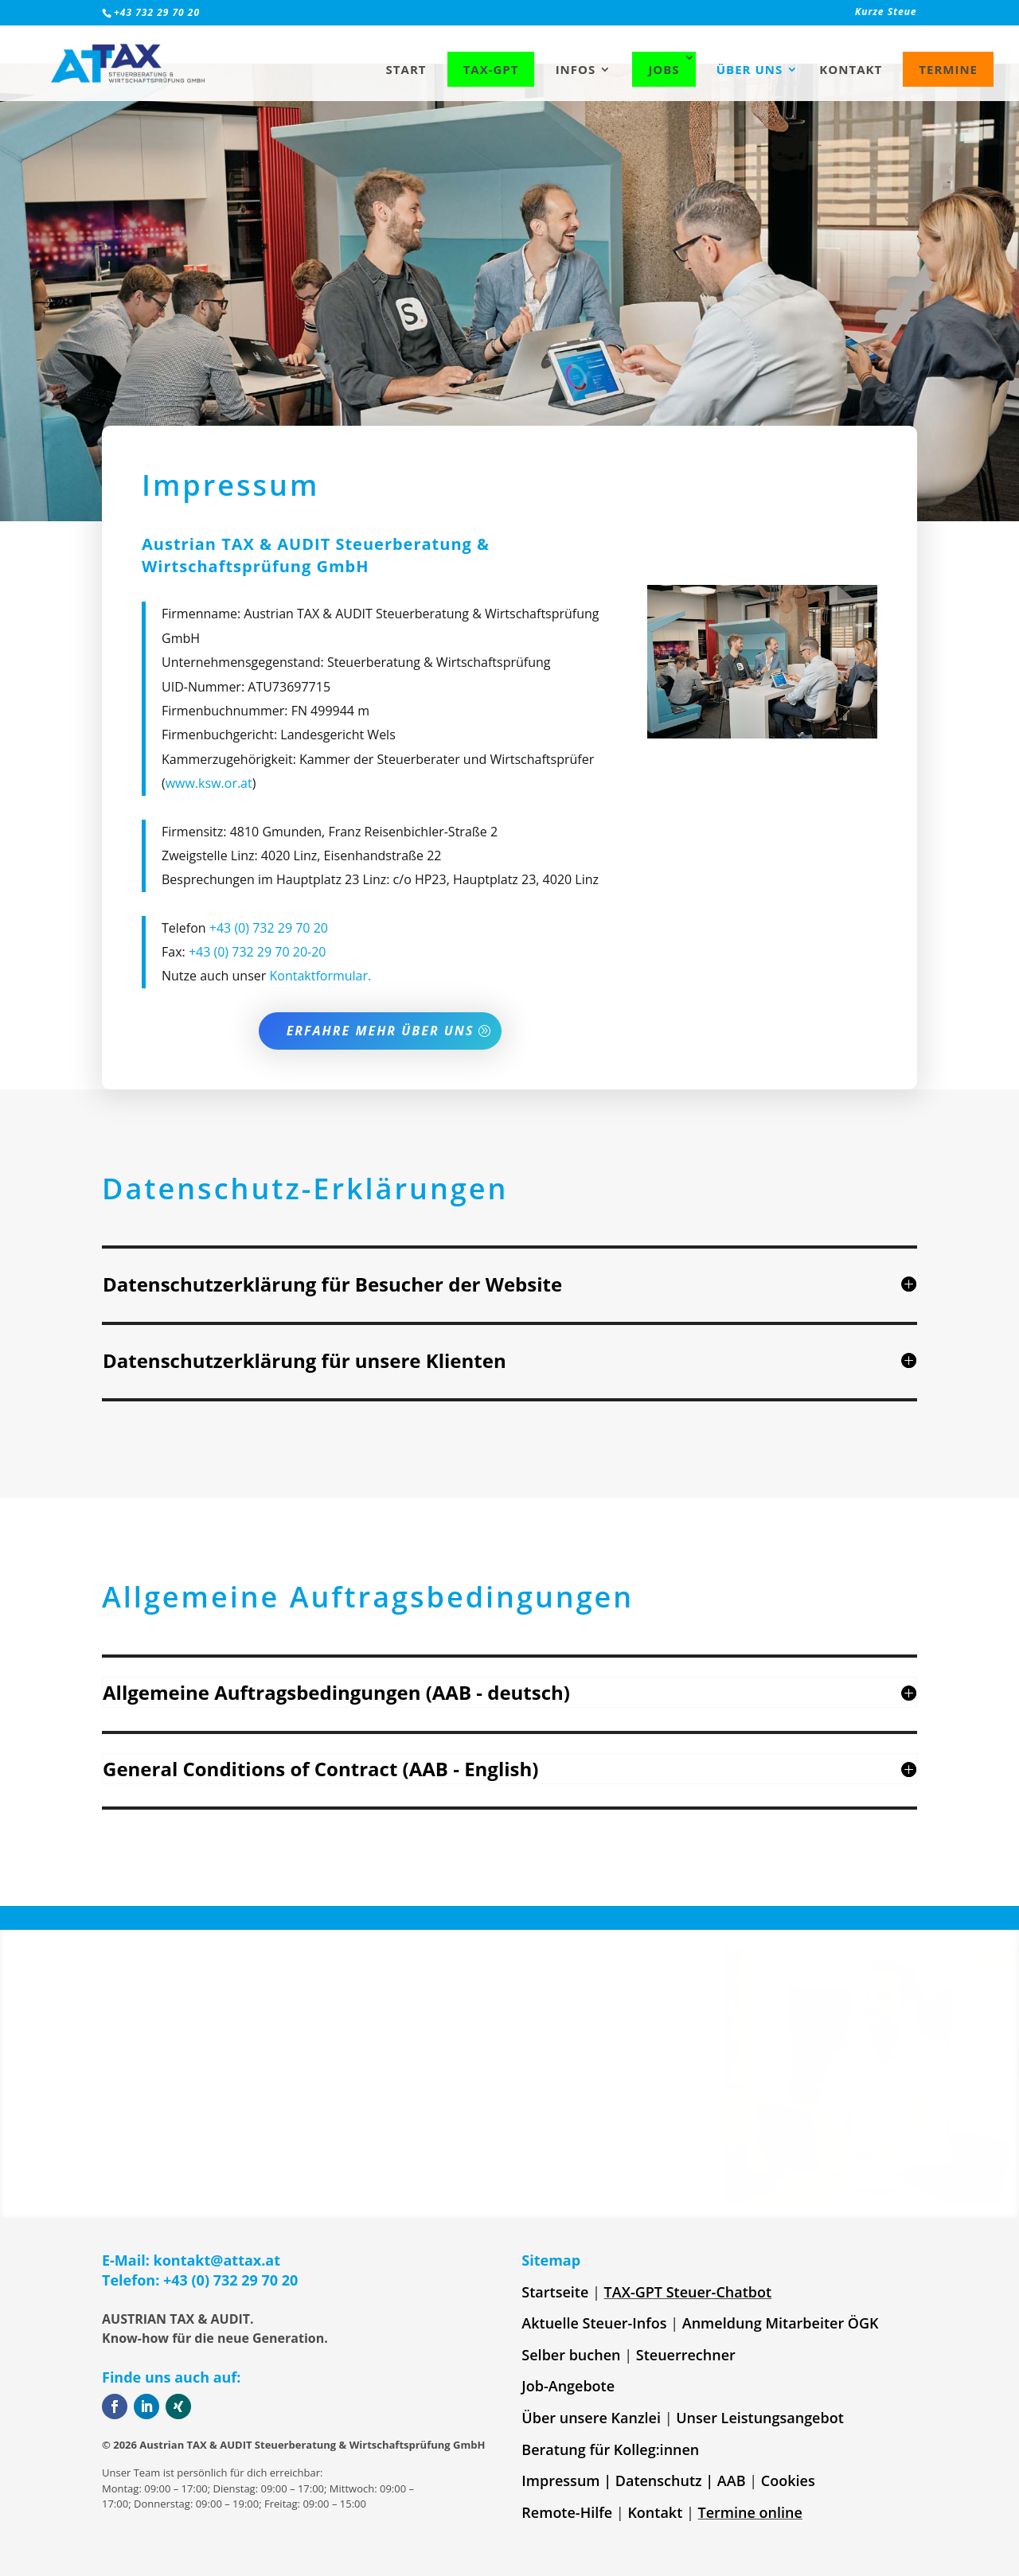 Image resolution: width=1019 pixels, height=2576 pixels. Describe the element at coordinates (570, 2354) in the screenshot. I see `Selber buchen [link]` at that location.